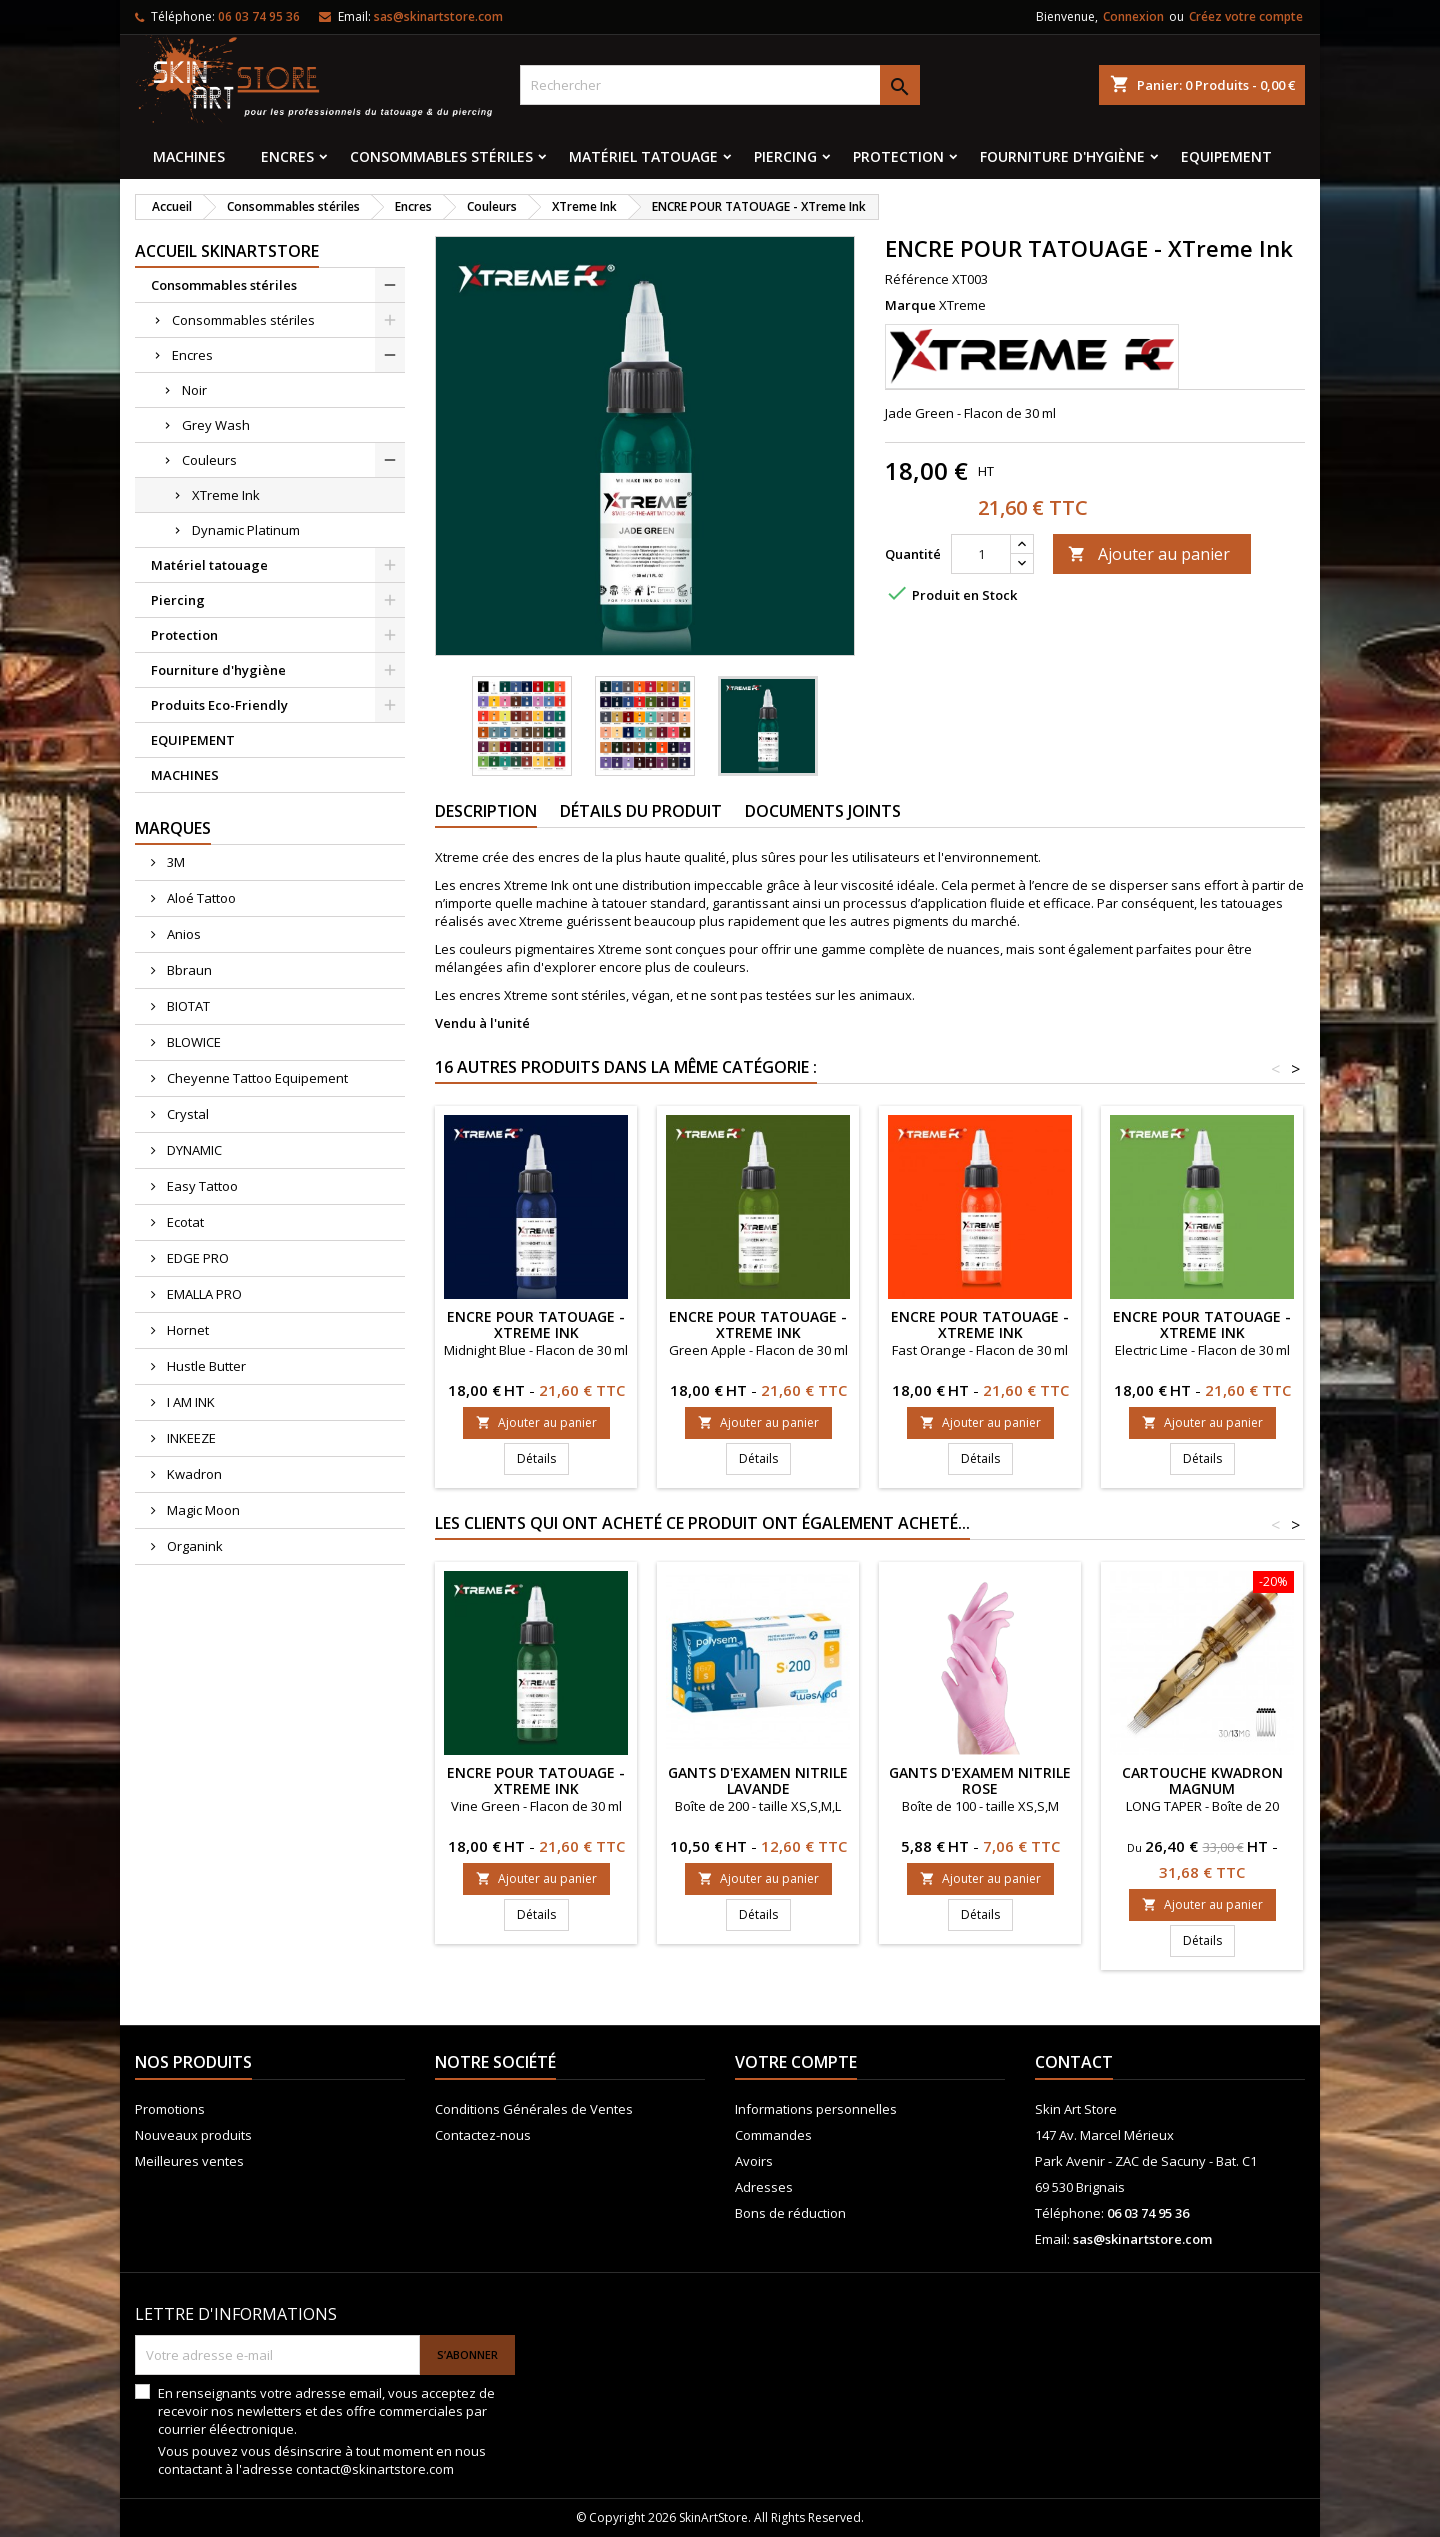 The width and height of the screenshot is (1440, 2537). I want to click on Anios, so click(182, 934).